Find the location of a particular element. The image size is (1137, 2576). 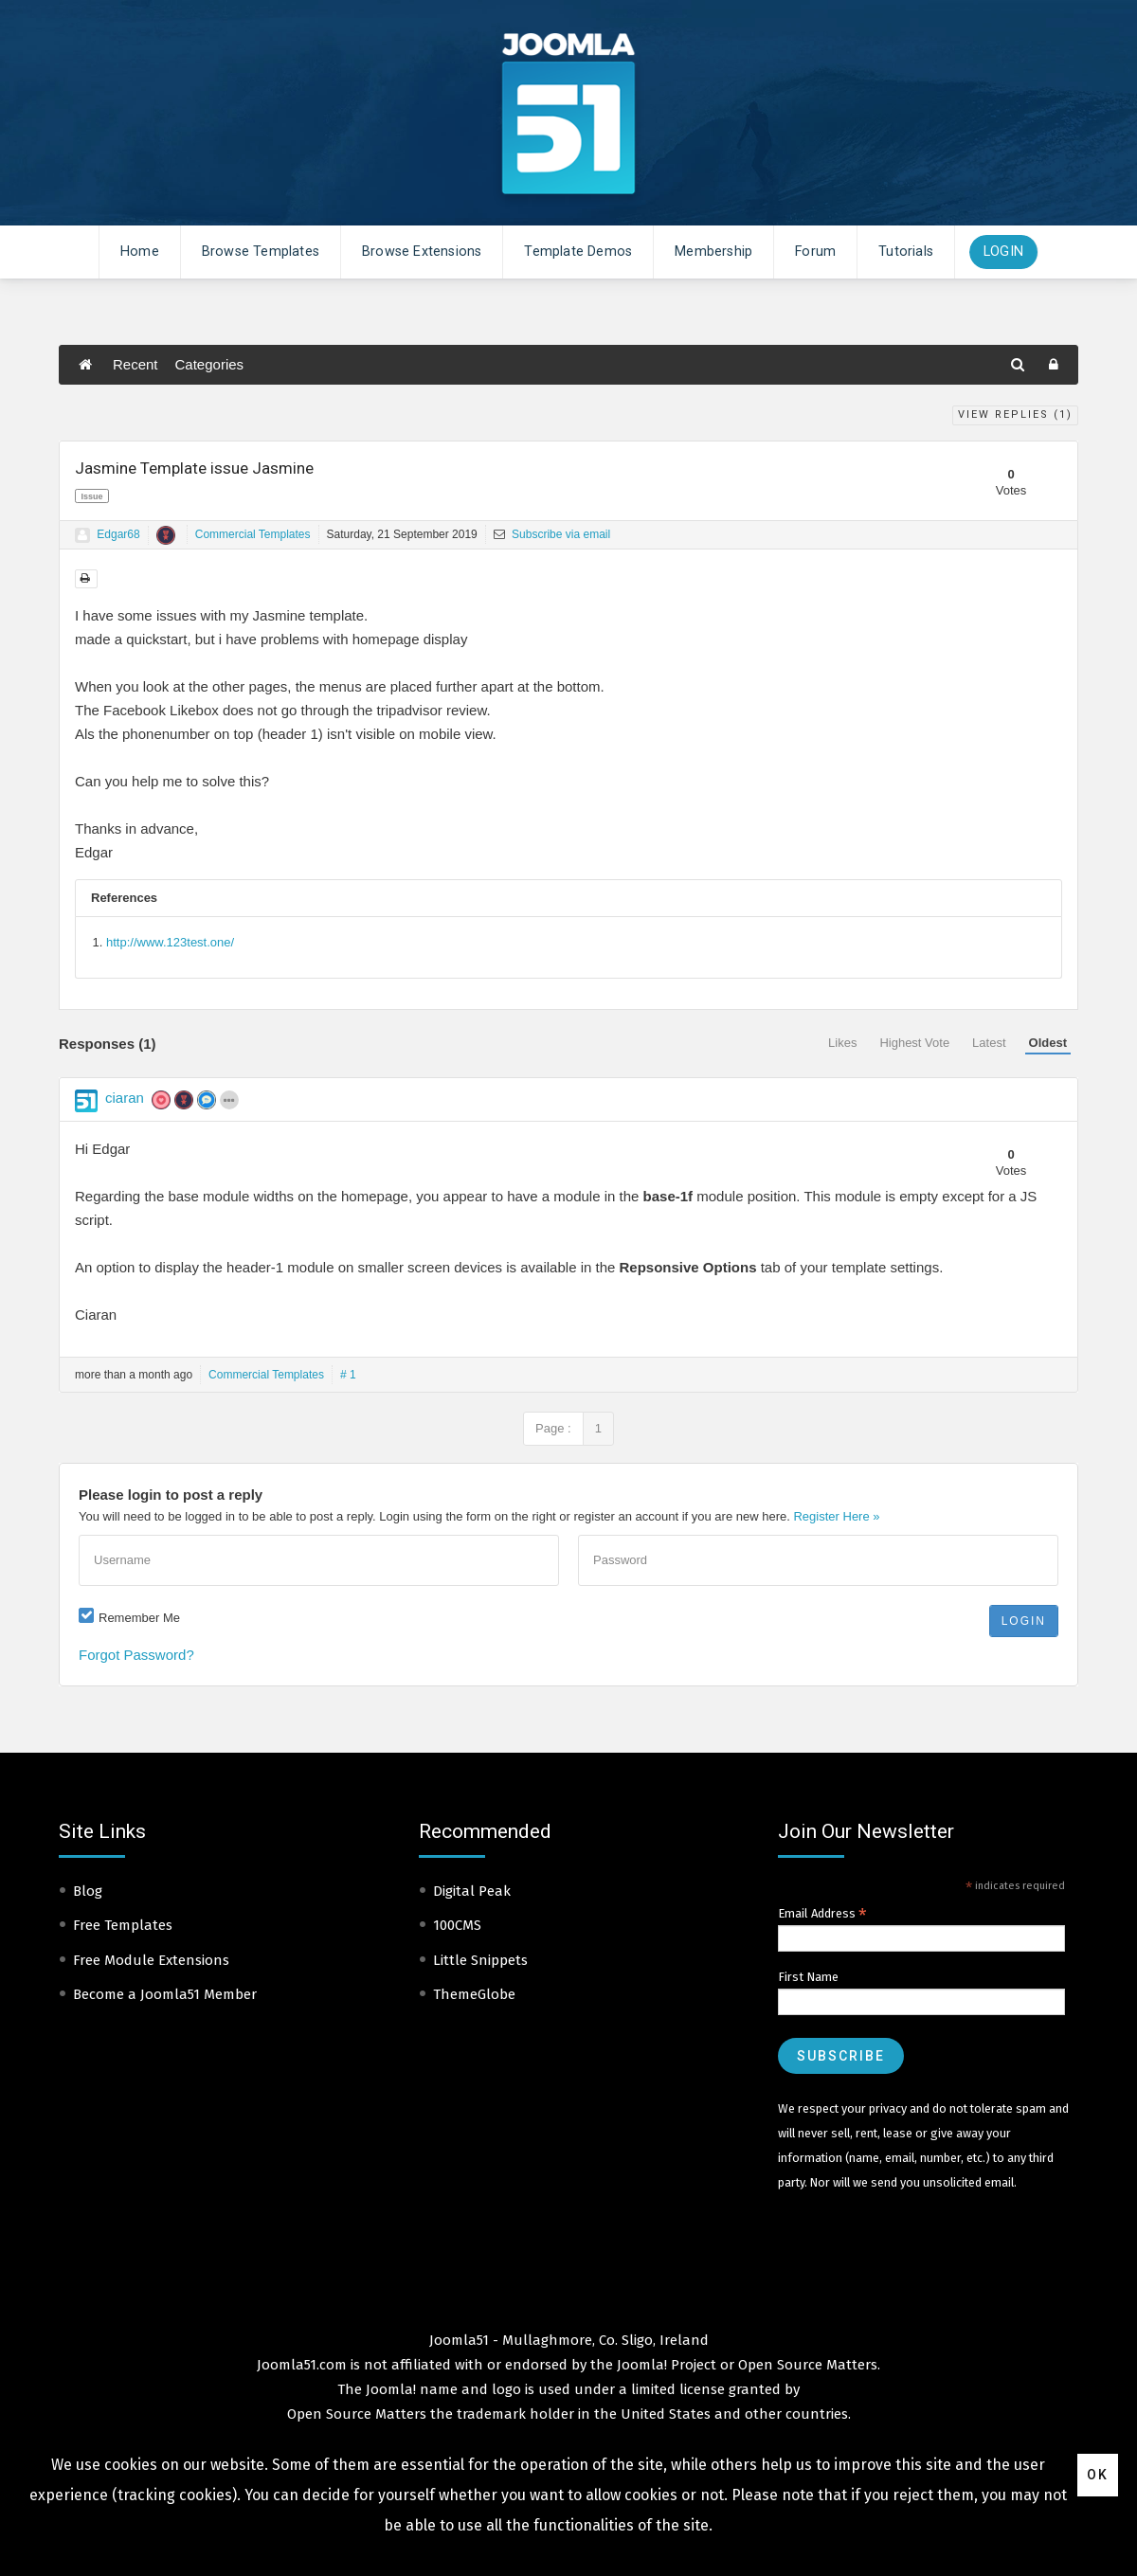

Ok is located at coordinates (1098, 2474).